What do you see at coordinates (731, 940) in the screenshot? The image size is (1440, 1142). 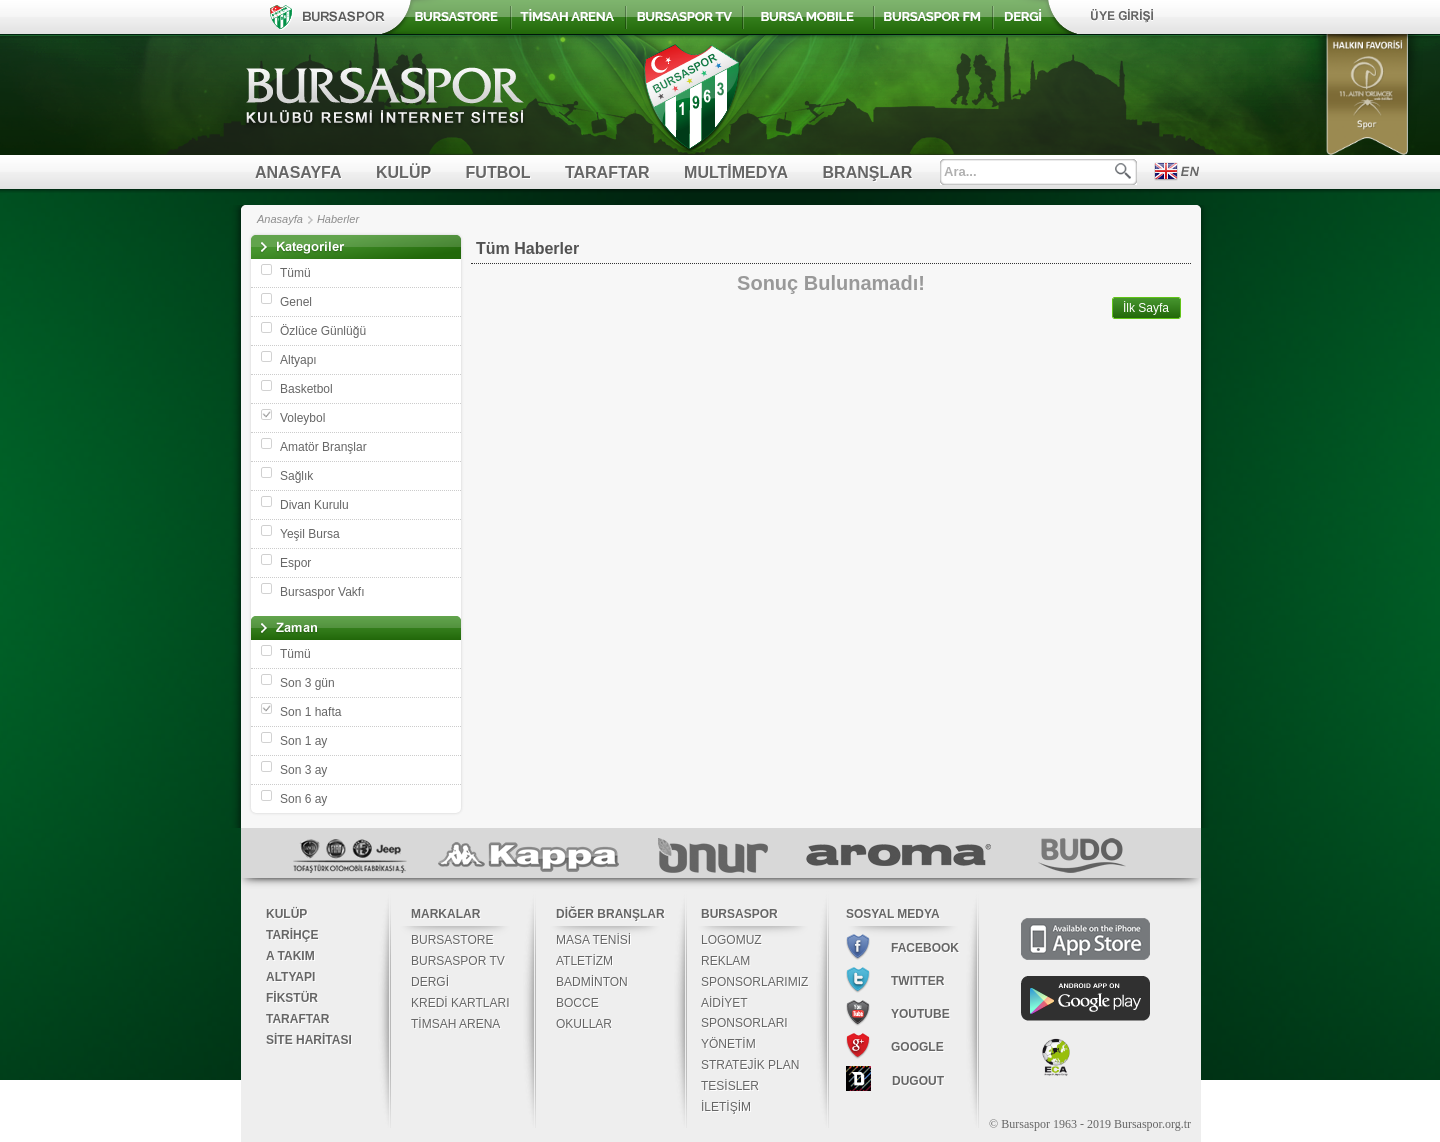 I see `LOGOMUZ` at bounding box center [731, 940].